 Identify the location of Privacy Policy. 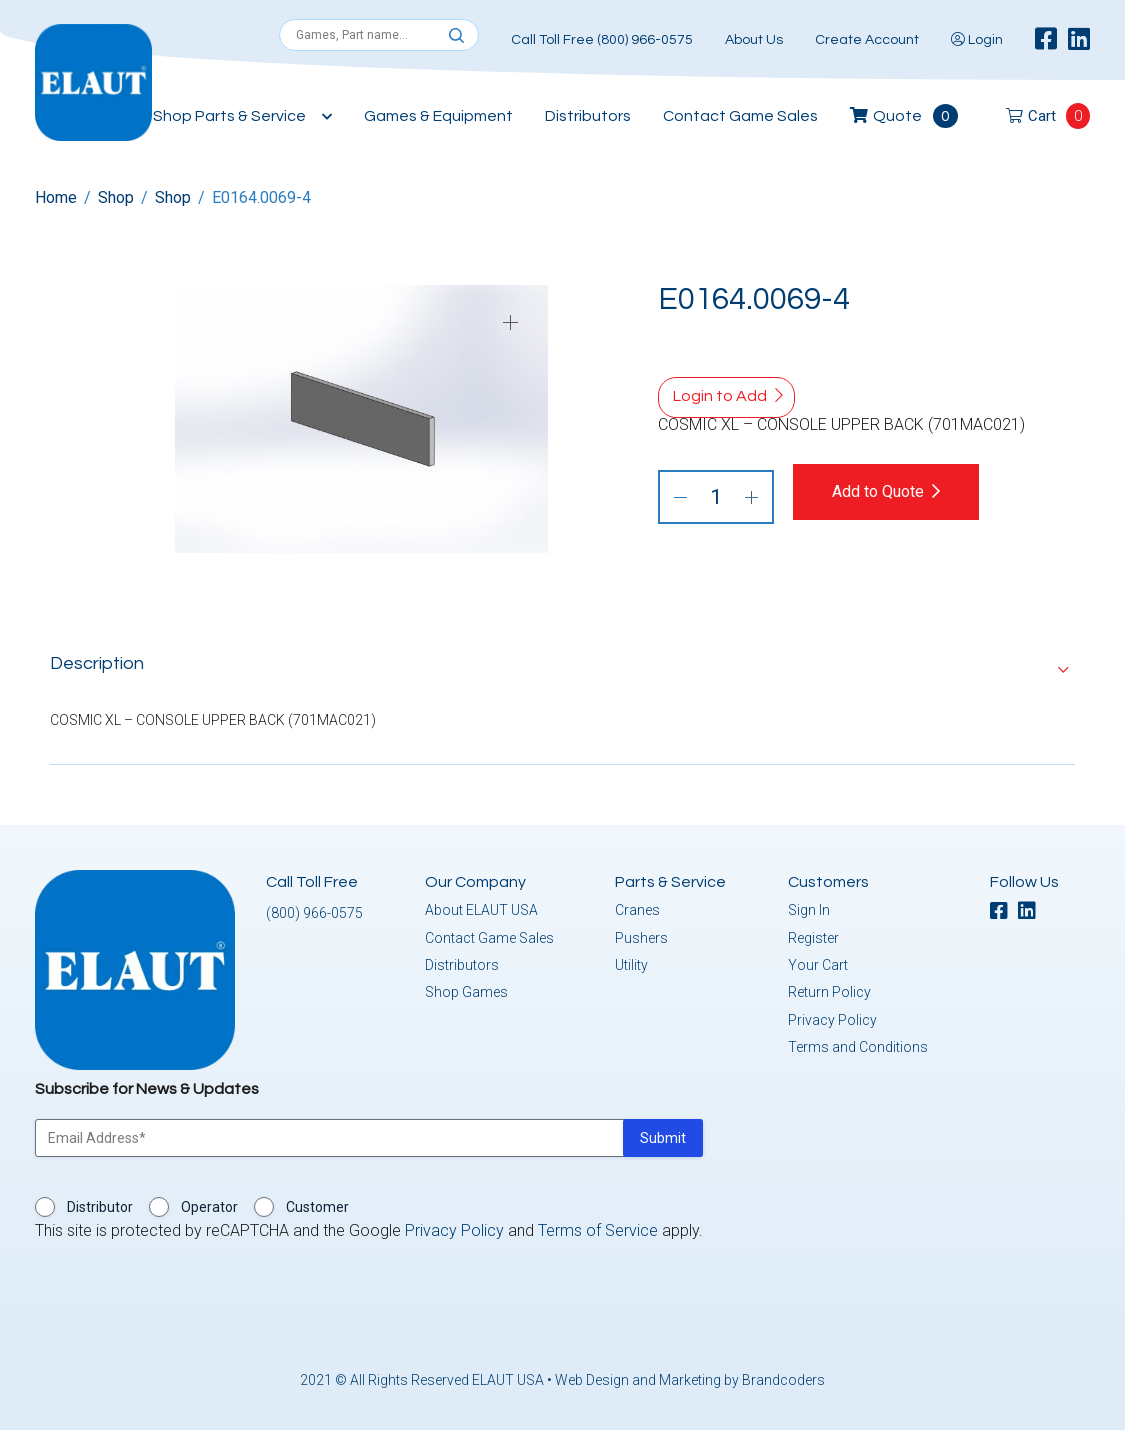
(832, 1016).